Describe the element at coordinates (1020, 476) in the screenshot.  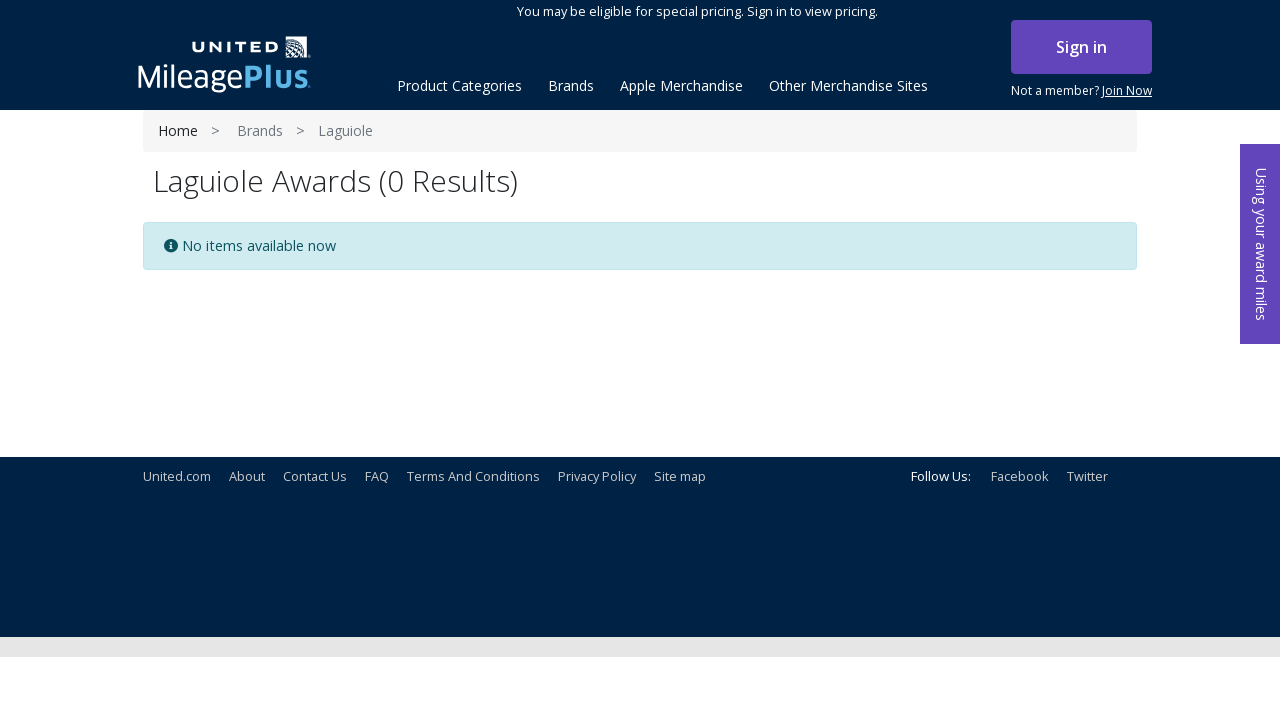
I see `Facebook` at that location.